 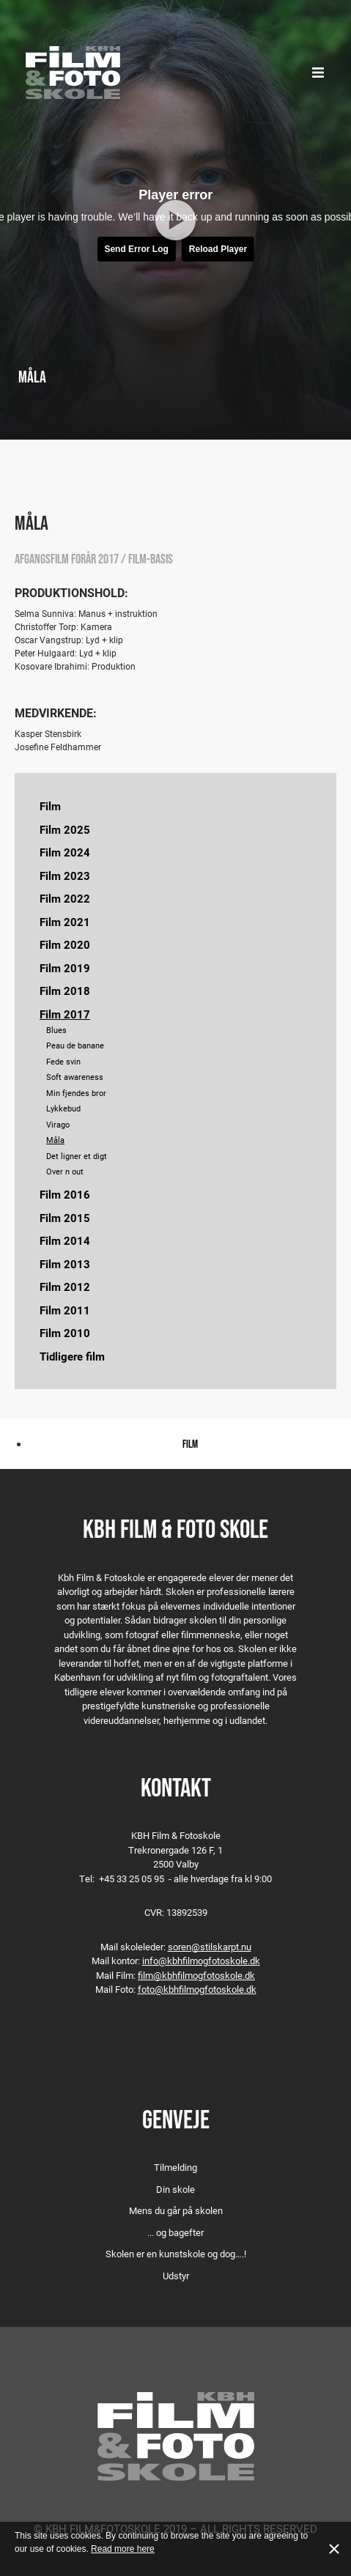 I want to click on Måla, so click(x=55, y=1139).